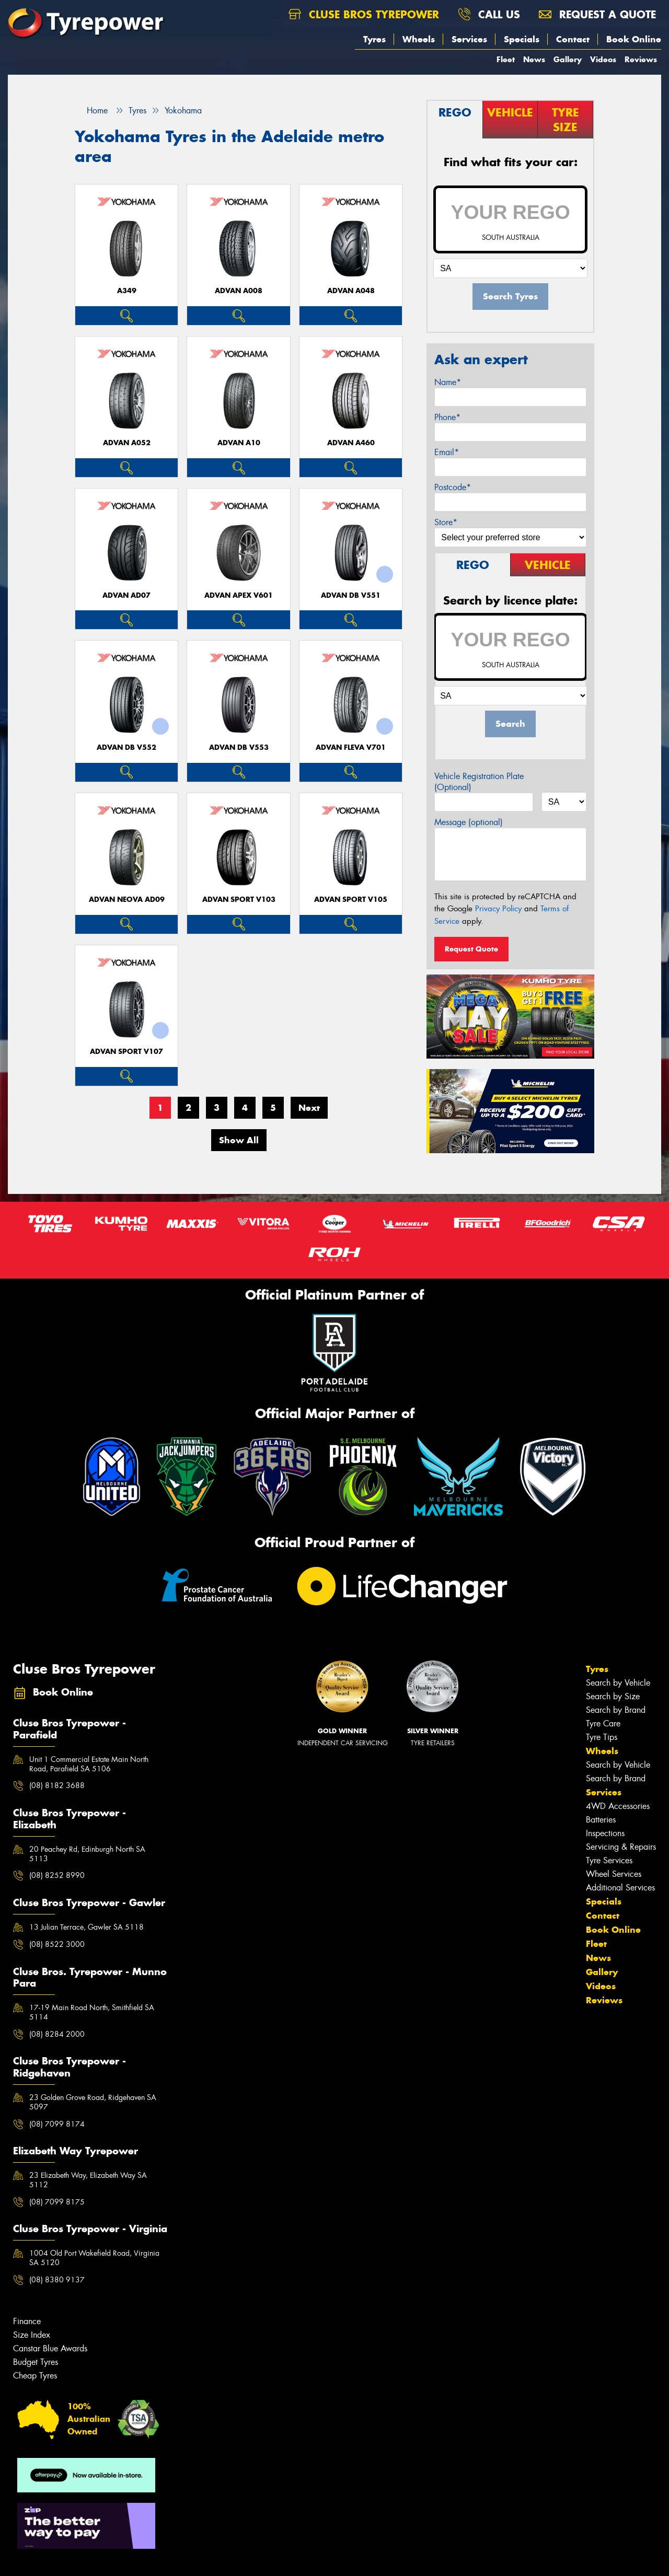  I want to click on 4WD Accessories, so click(618, 1806).